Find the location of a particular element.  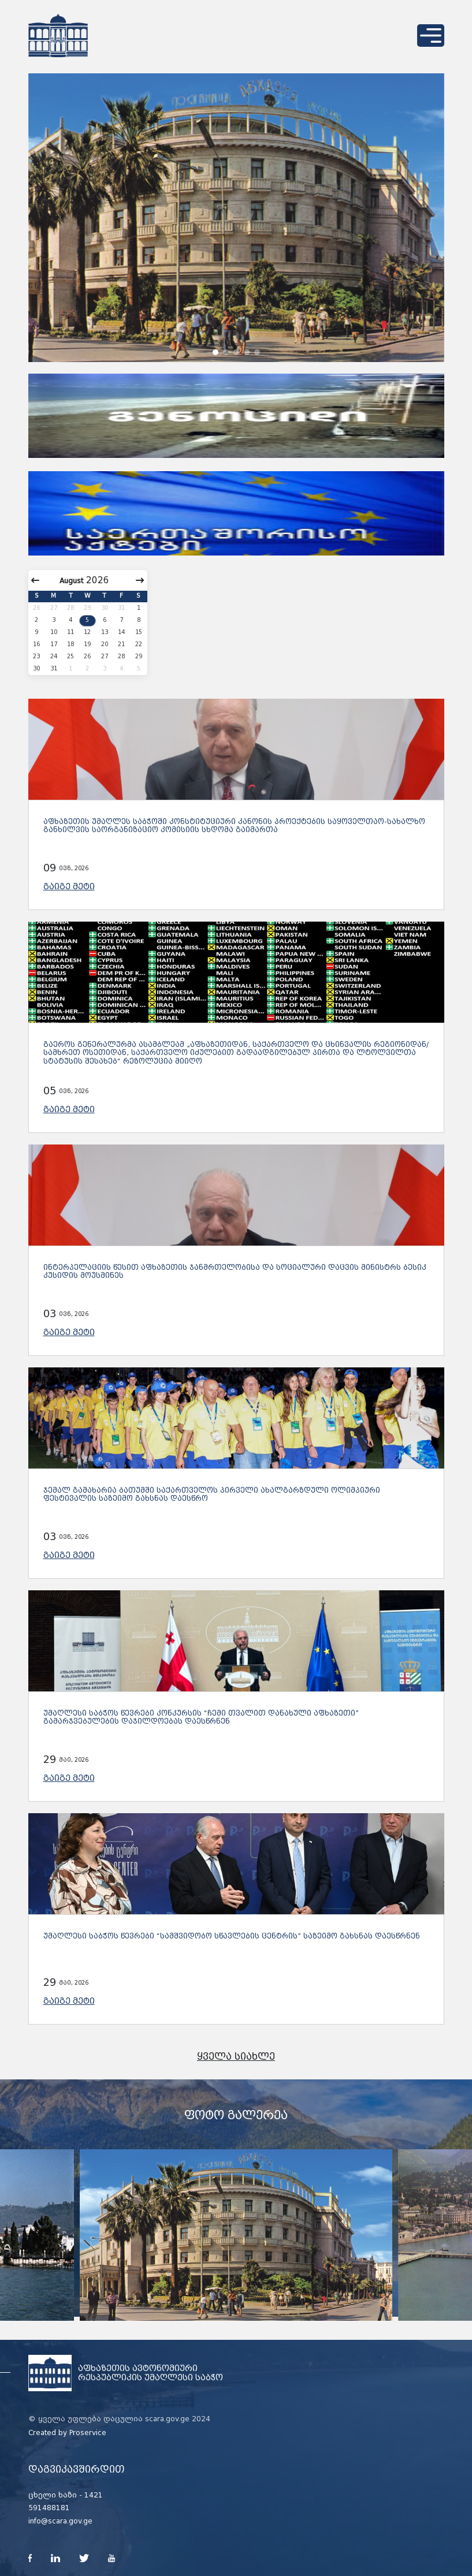

1421 is located at coordinates (93, 2495).